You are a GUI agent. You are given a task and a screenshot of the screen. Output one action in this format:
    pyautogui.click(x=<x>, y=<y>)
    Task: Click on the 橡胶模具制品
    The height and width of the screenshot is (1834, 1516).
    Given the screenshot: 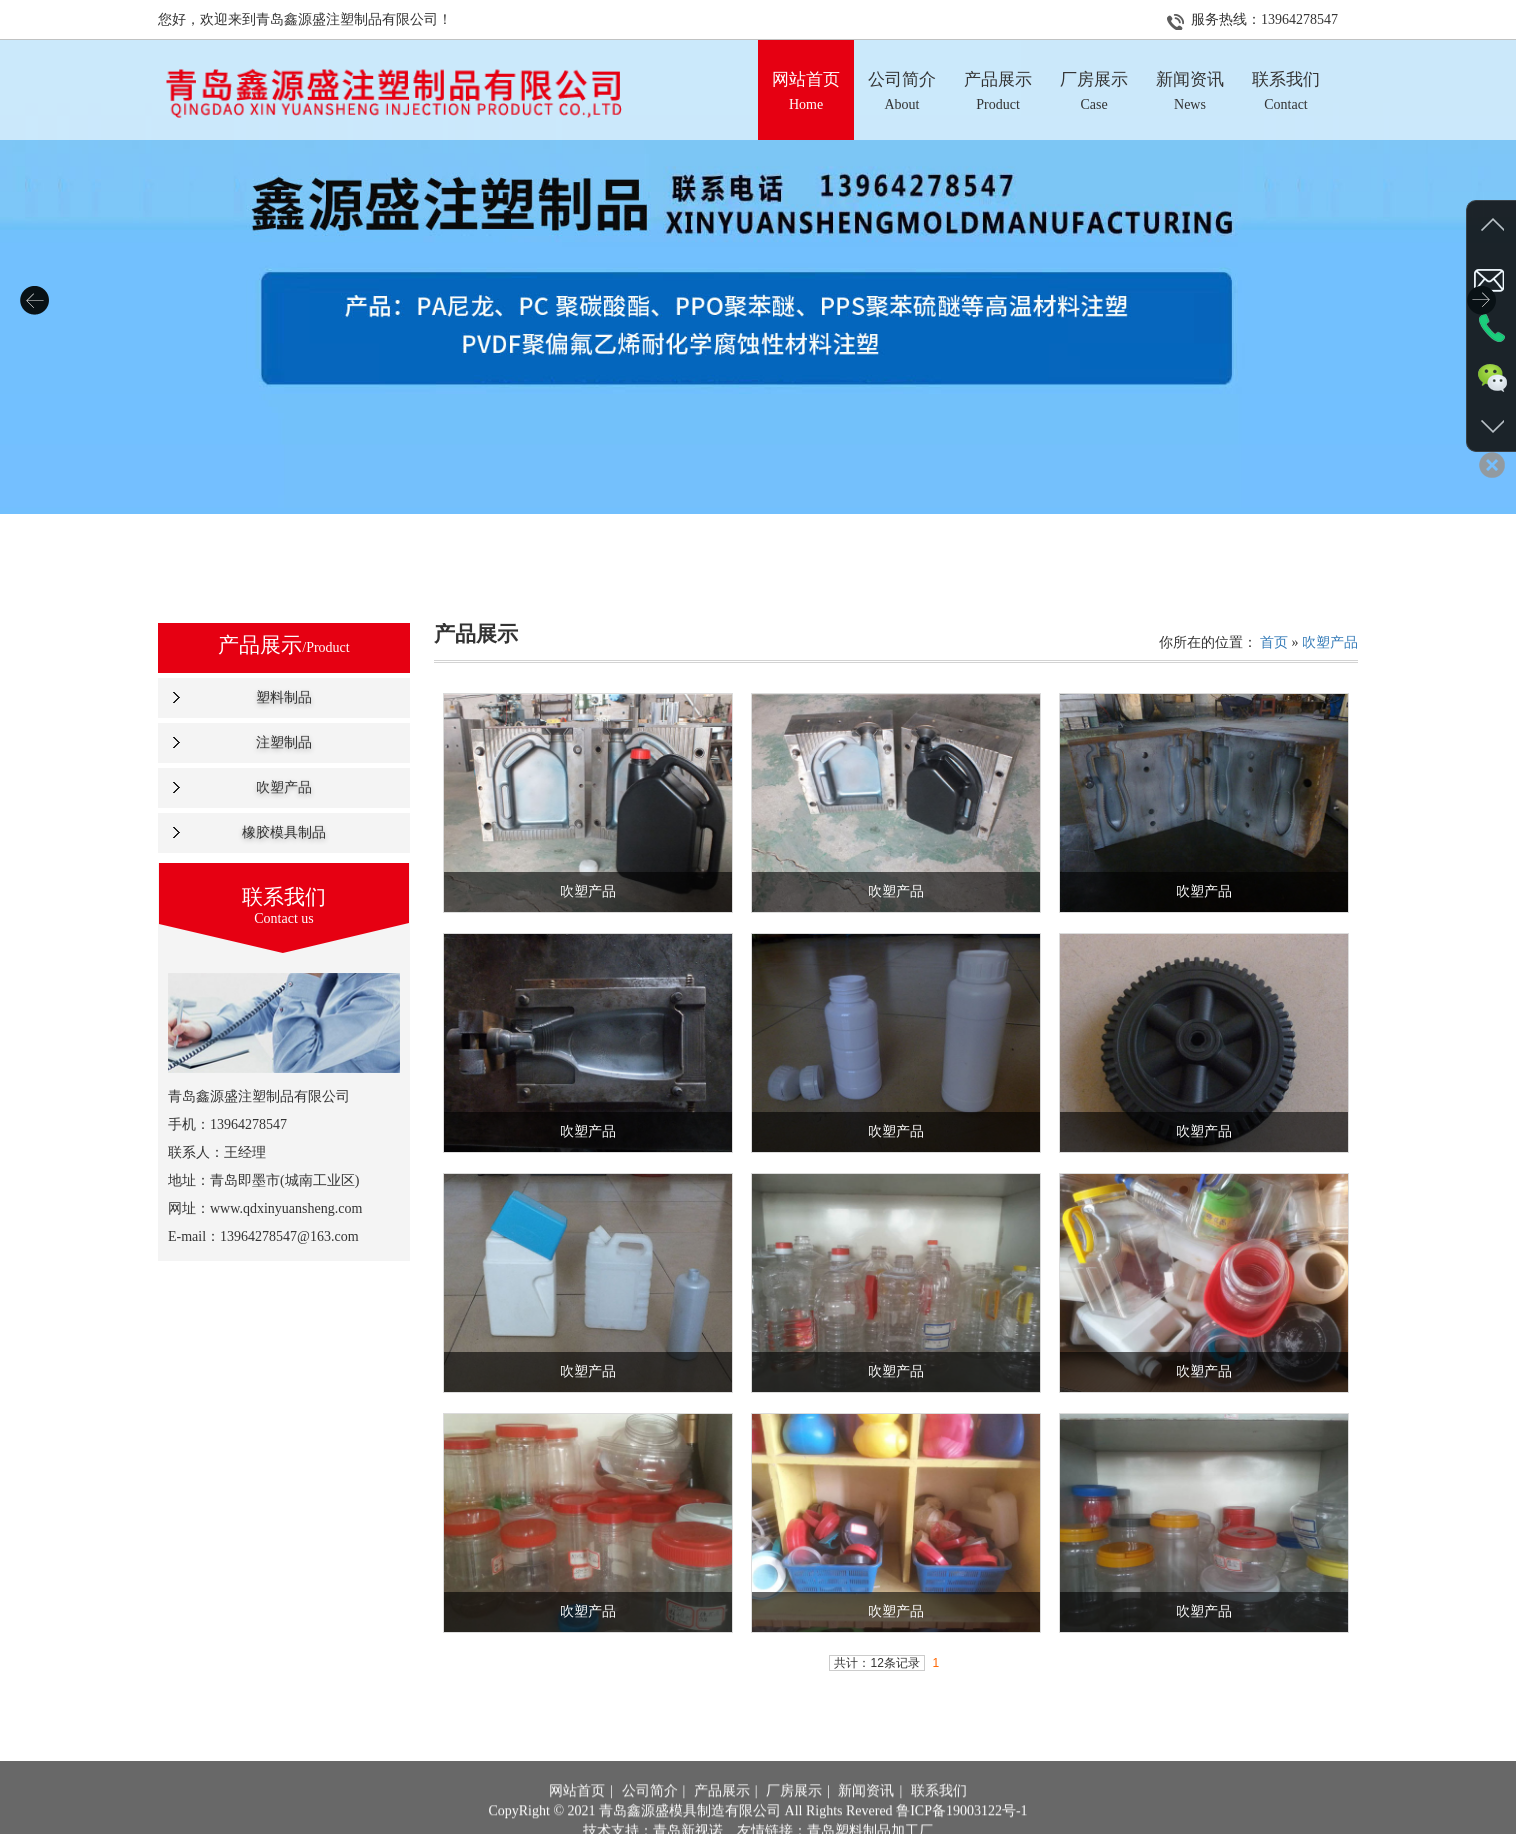 What is the action you would take?
    pyautogui.click(x=284, y=832)
    